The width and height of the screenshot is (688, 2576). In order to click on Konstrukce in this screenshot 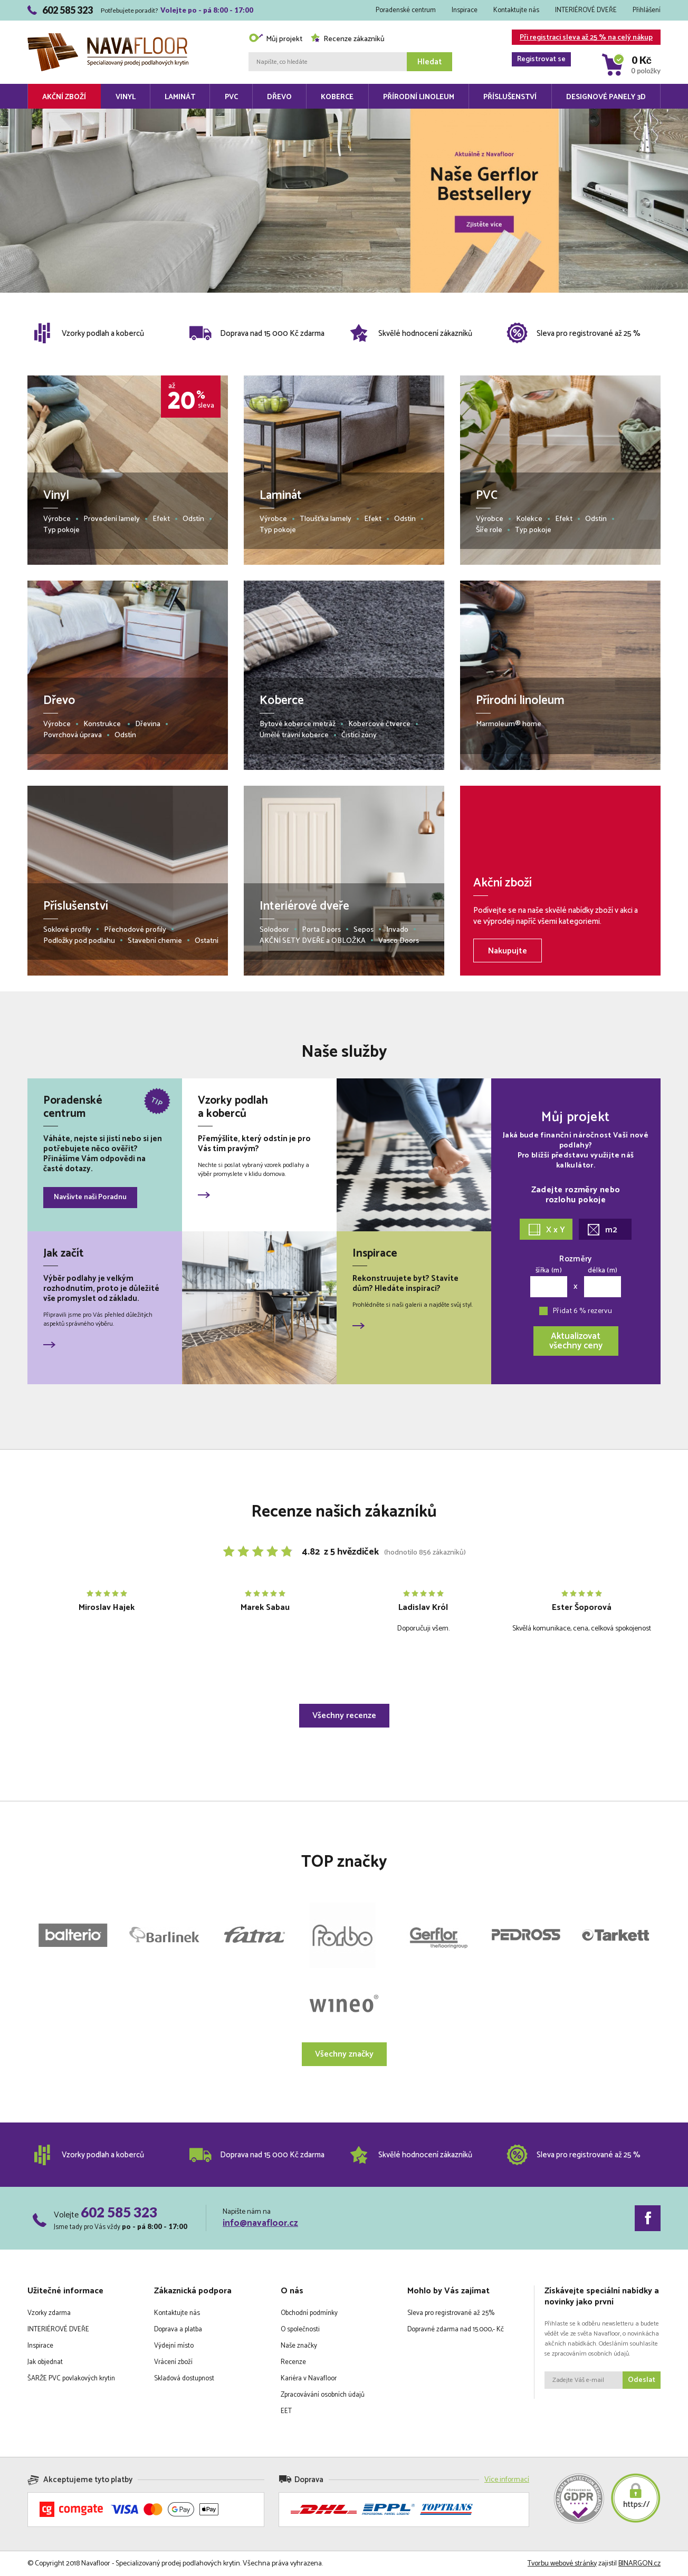, I will do `click(102, 724)`.